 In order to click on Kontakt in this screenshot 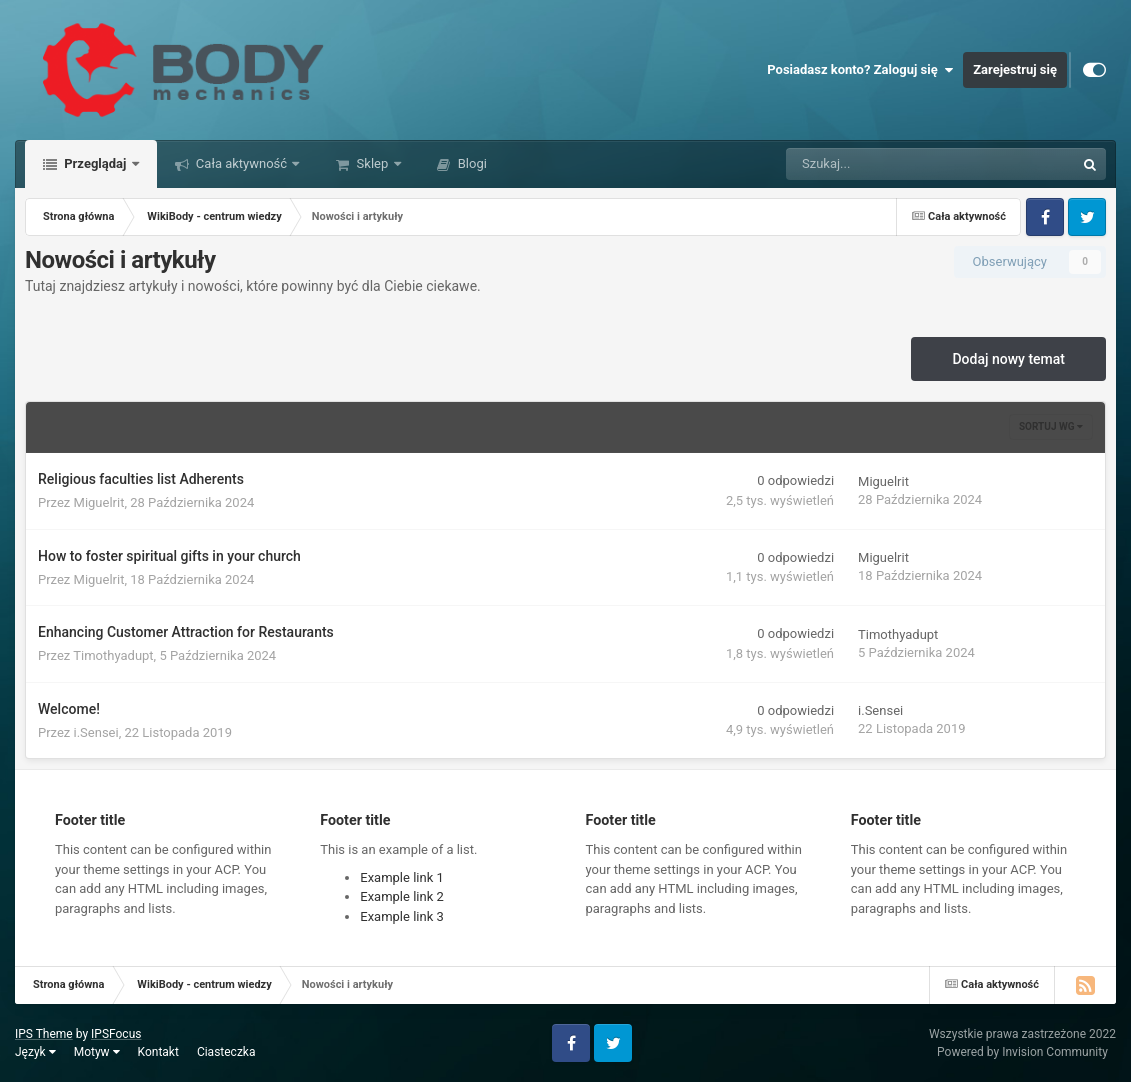, I will do `click(158, 1052)`.